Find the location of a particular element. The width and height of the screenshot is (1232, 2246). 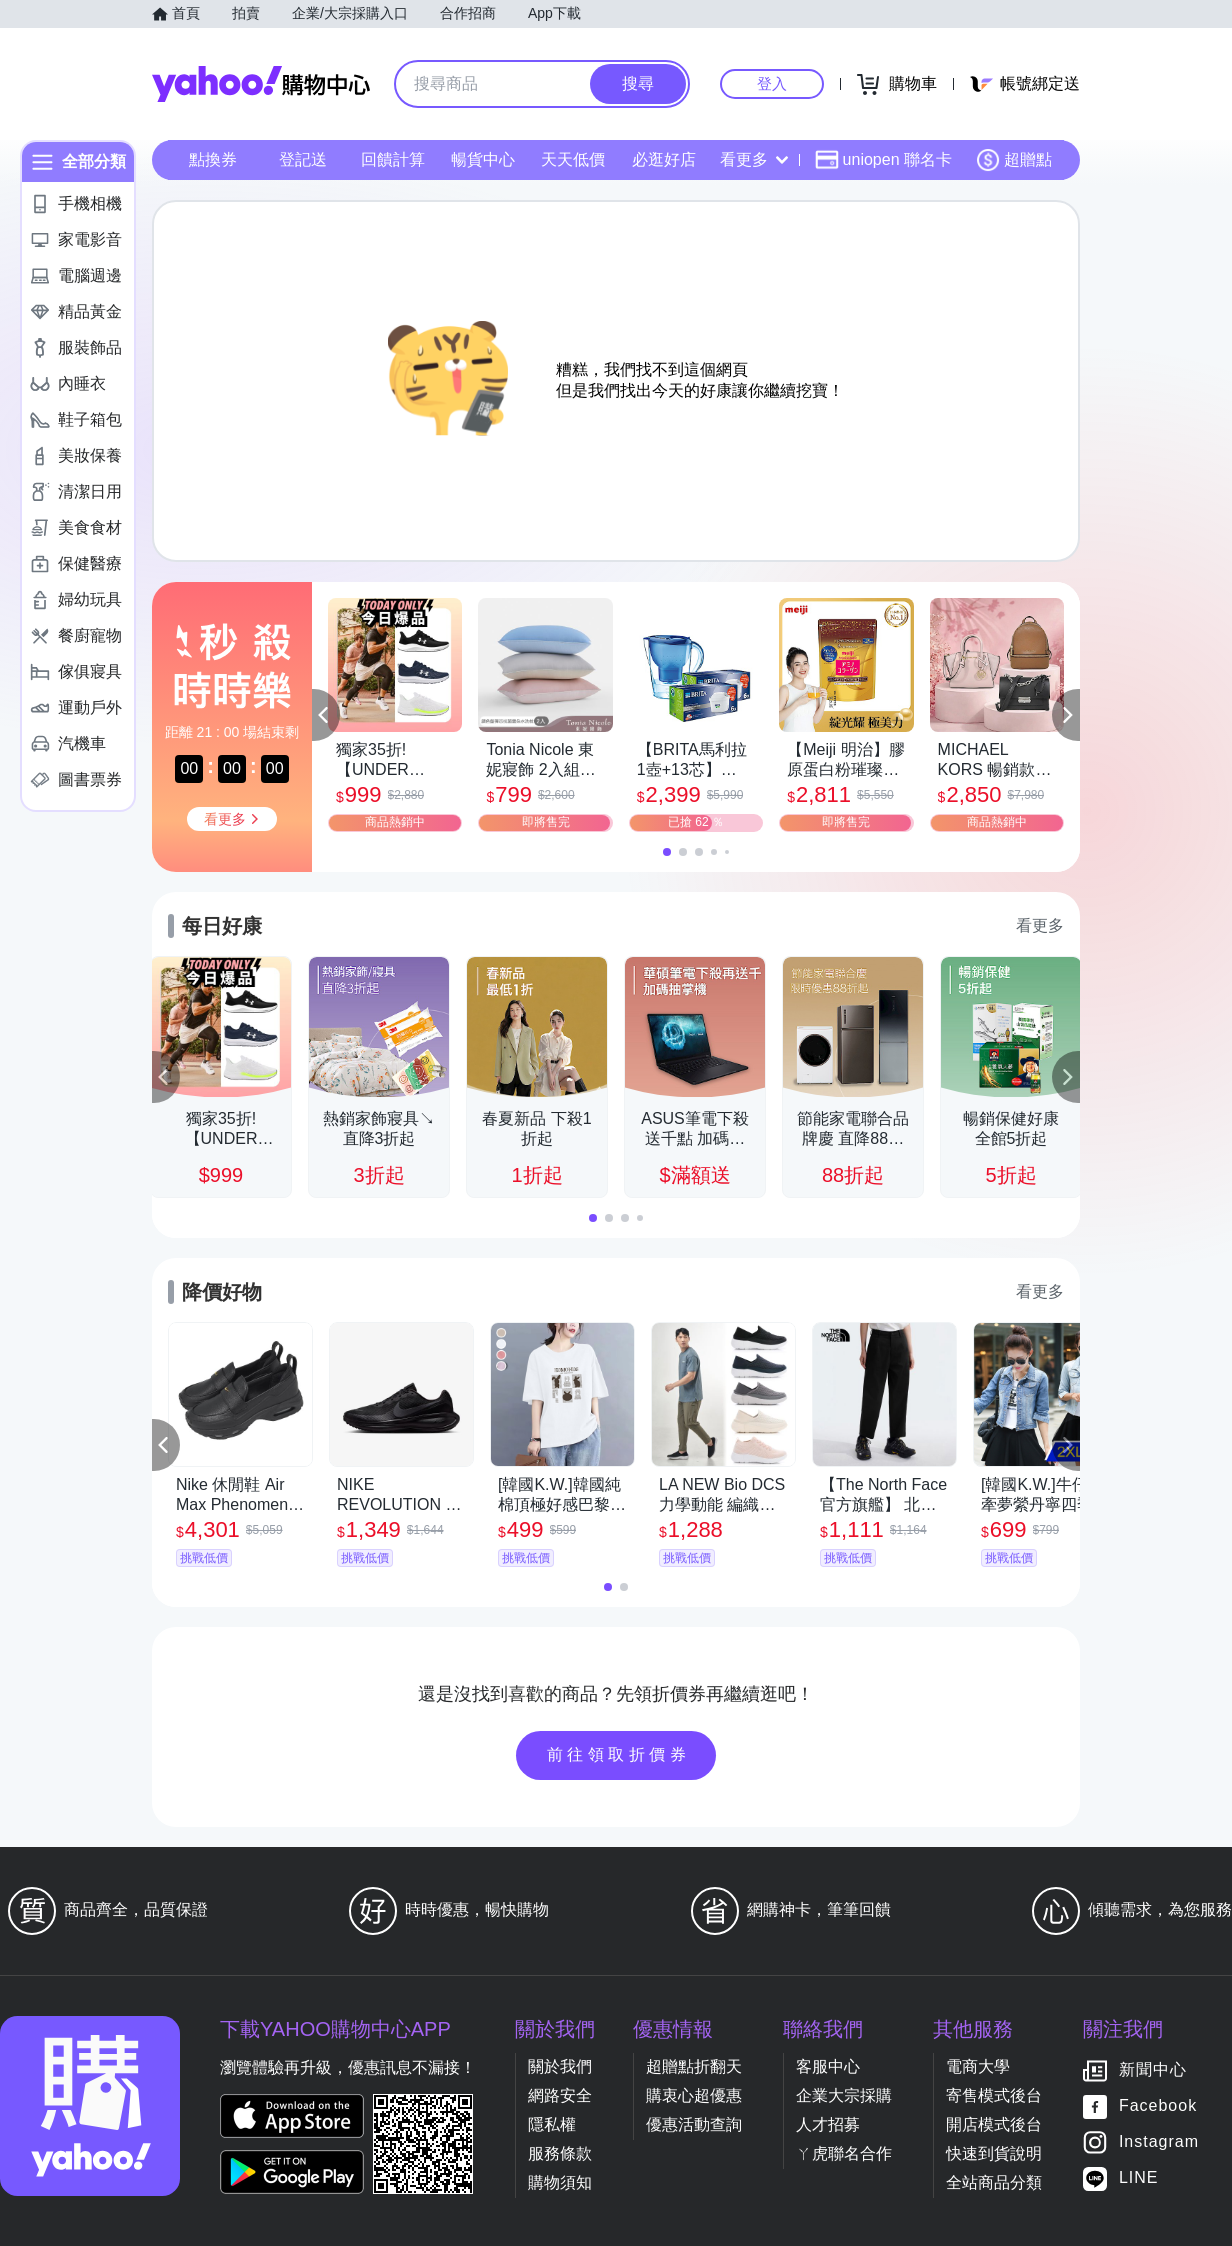

隱私權 is located at coordinates (552, 2124).